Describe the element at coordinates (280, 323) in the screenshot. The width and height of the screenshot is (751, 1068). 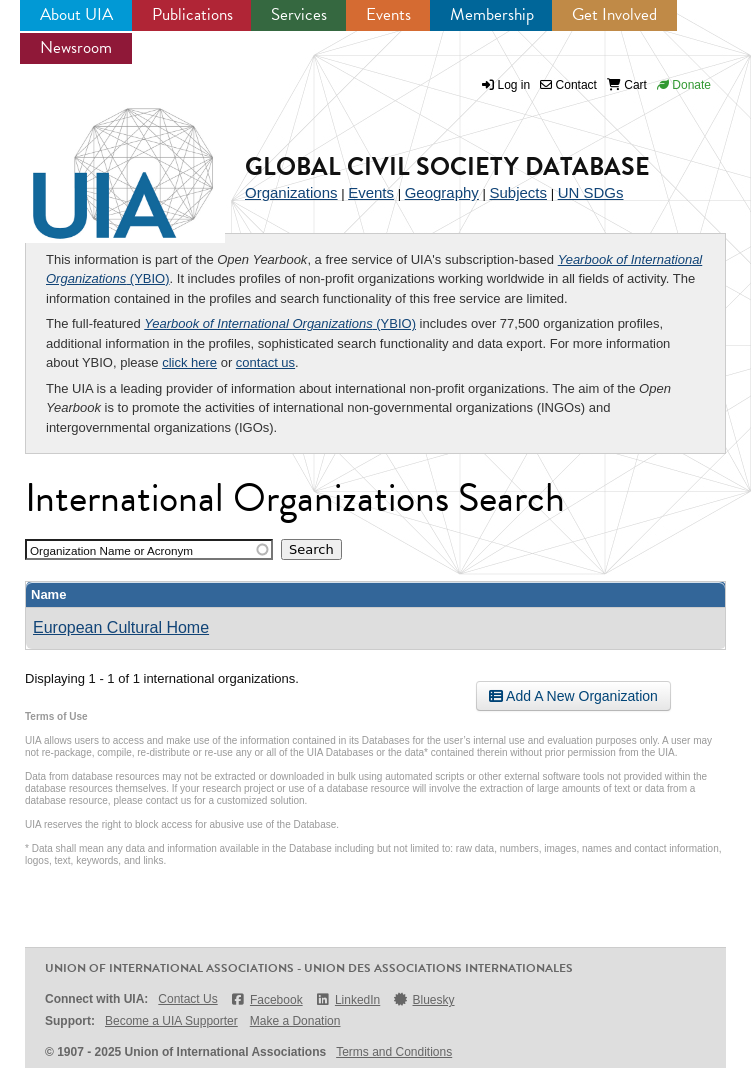
I see `(YBIO)` at that location.